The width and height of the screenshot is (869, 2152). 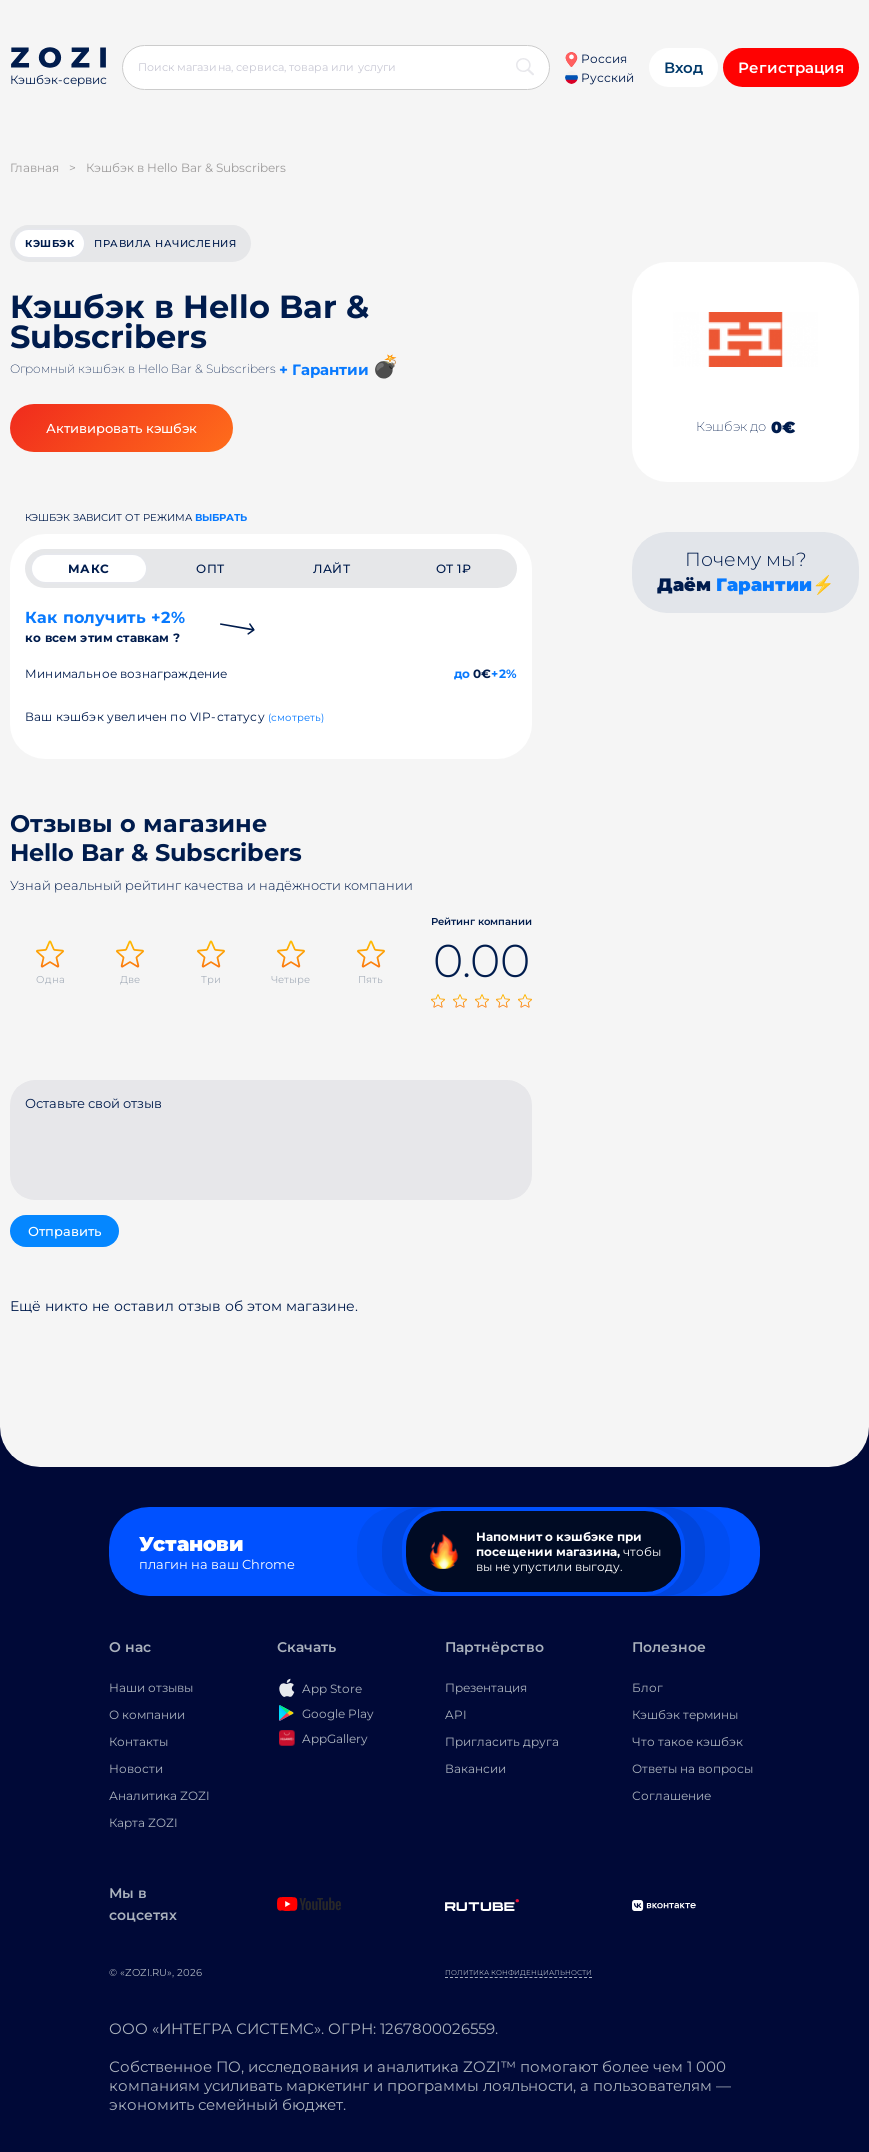 What do you see at coordinates (221, 517) in the screenshot?
I see `выбрать` at bounding box center [221, 517].